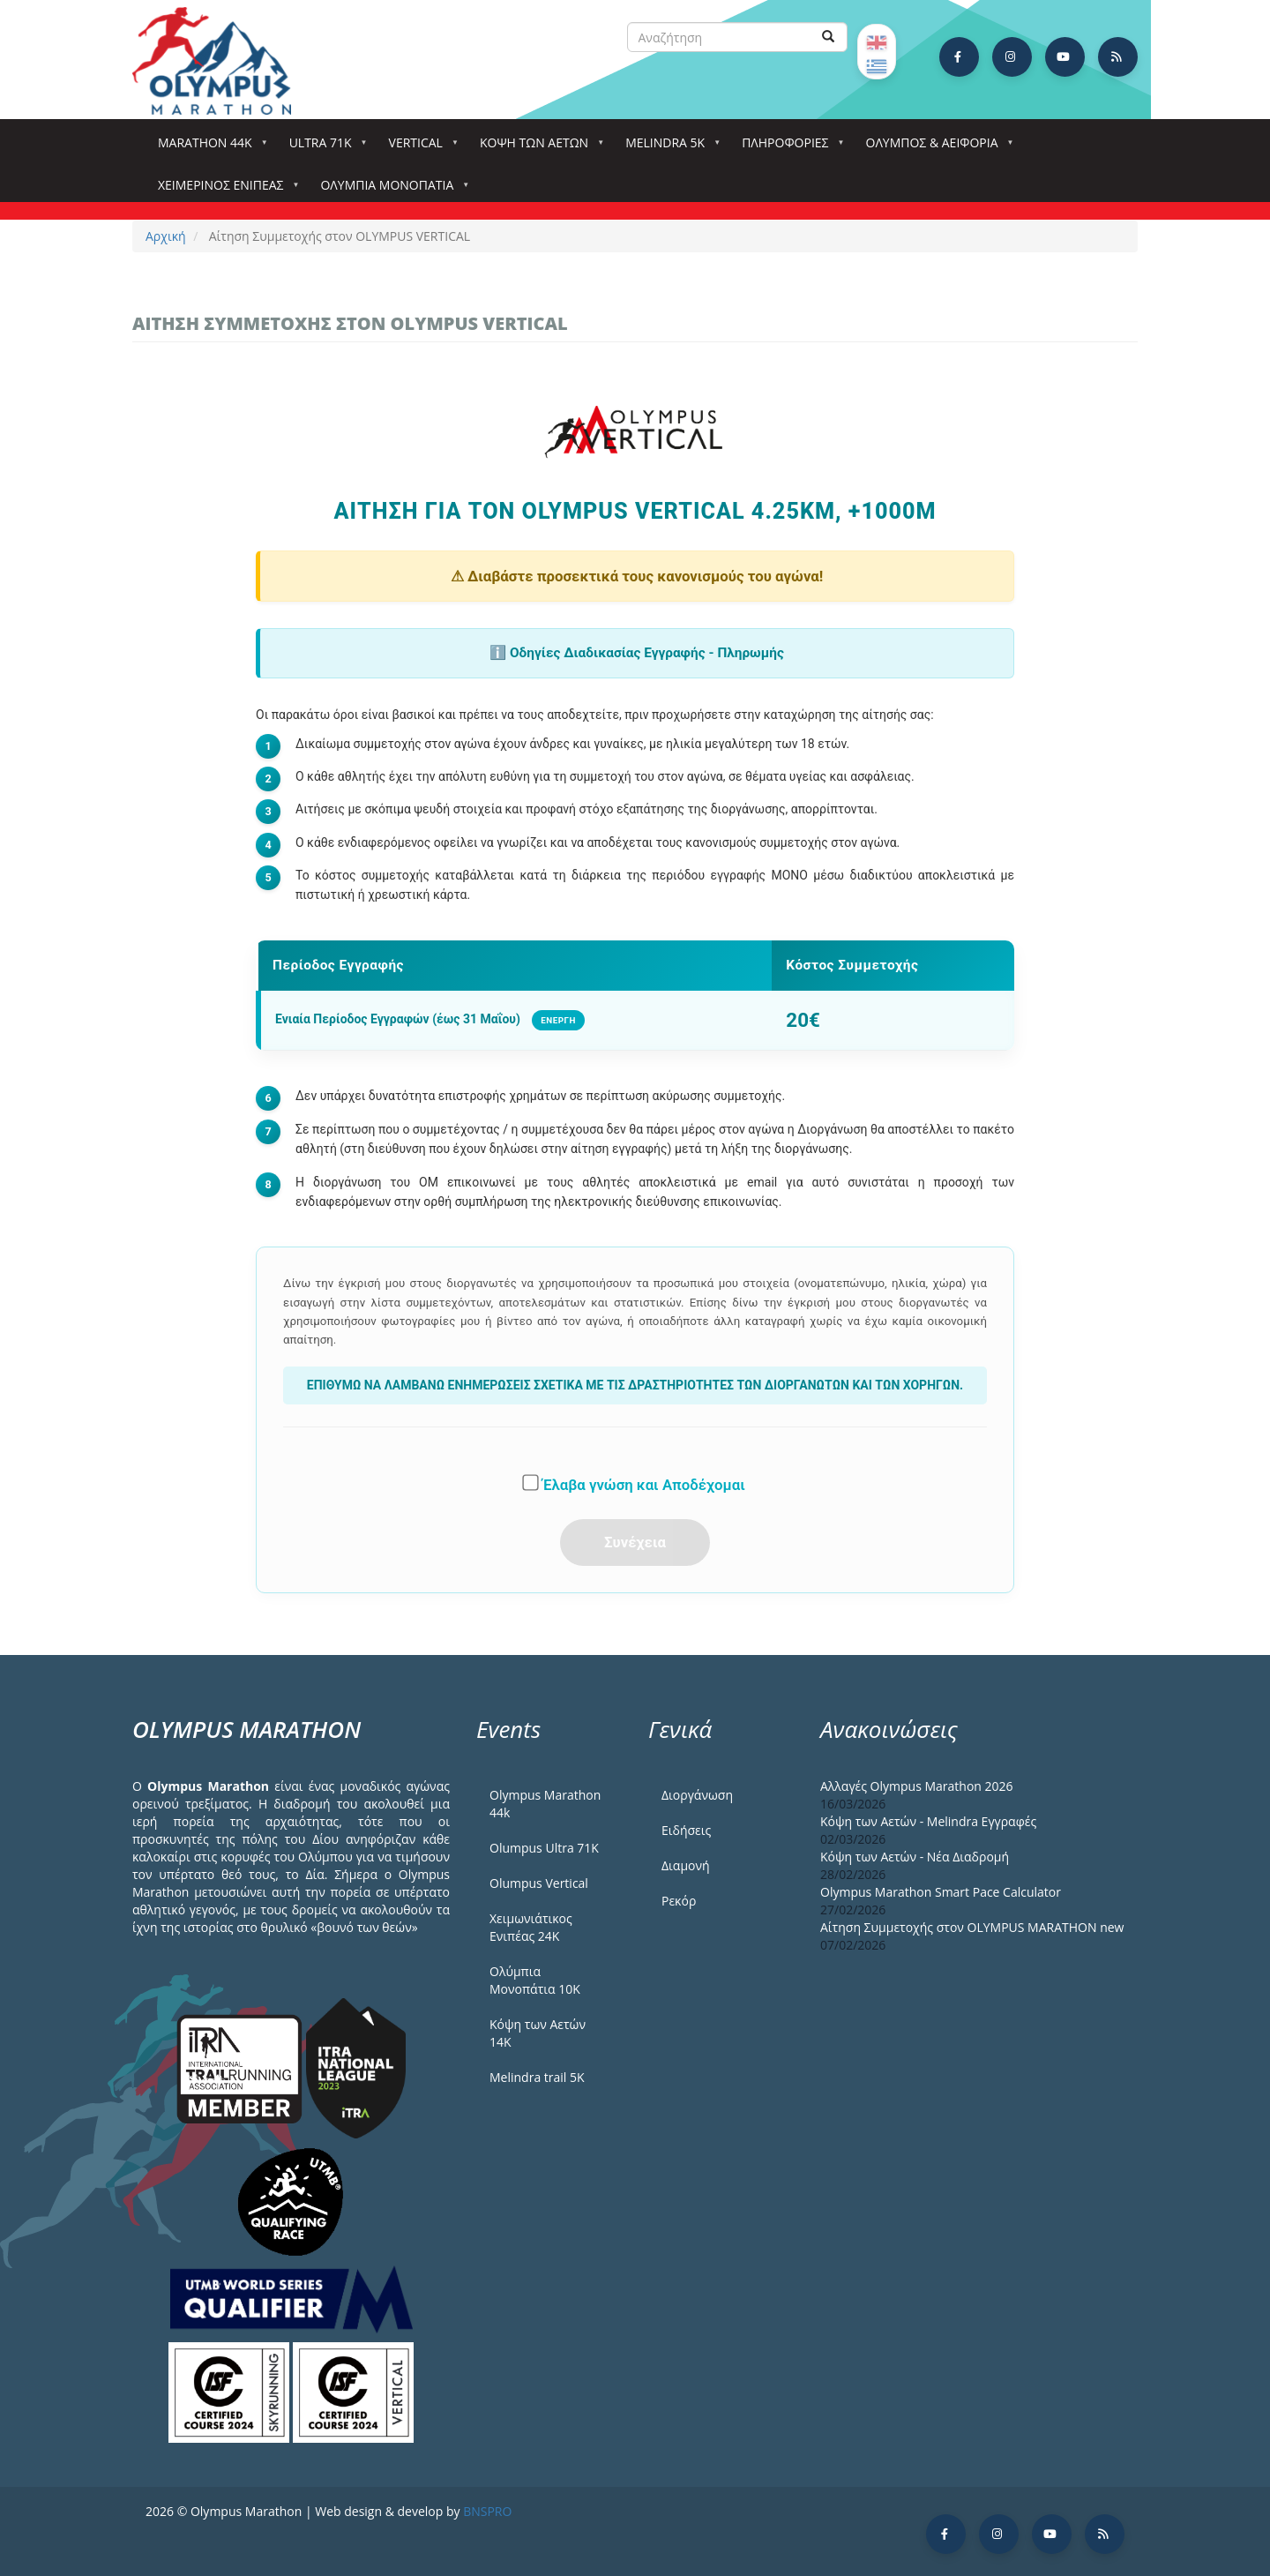  I want to click on BNSPRO, so click(487, 2511).